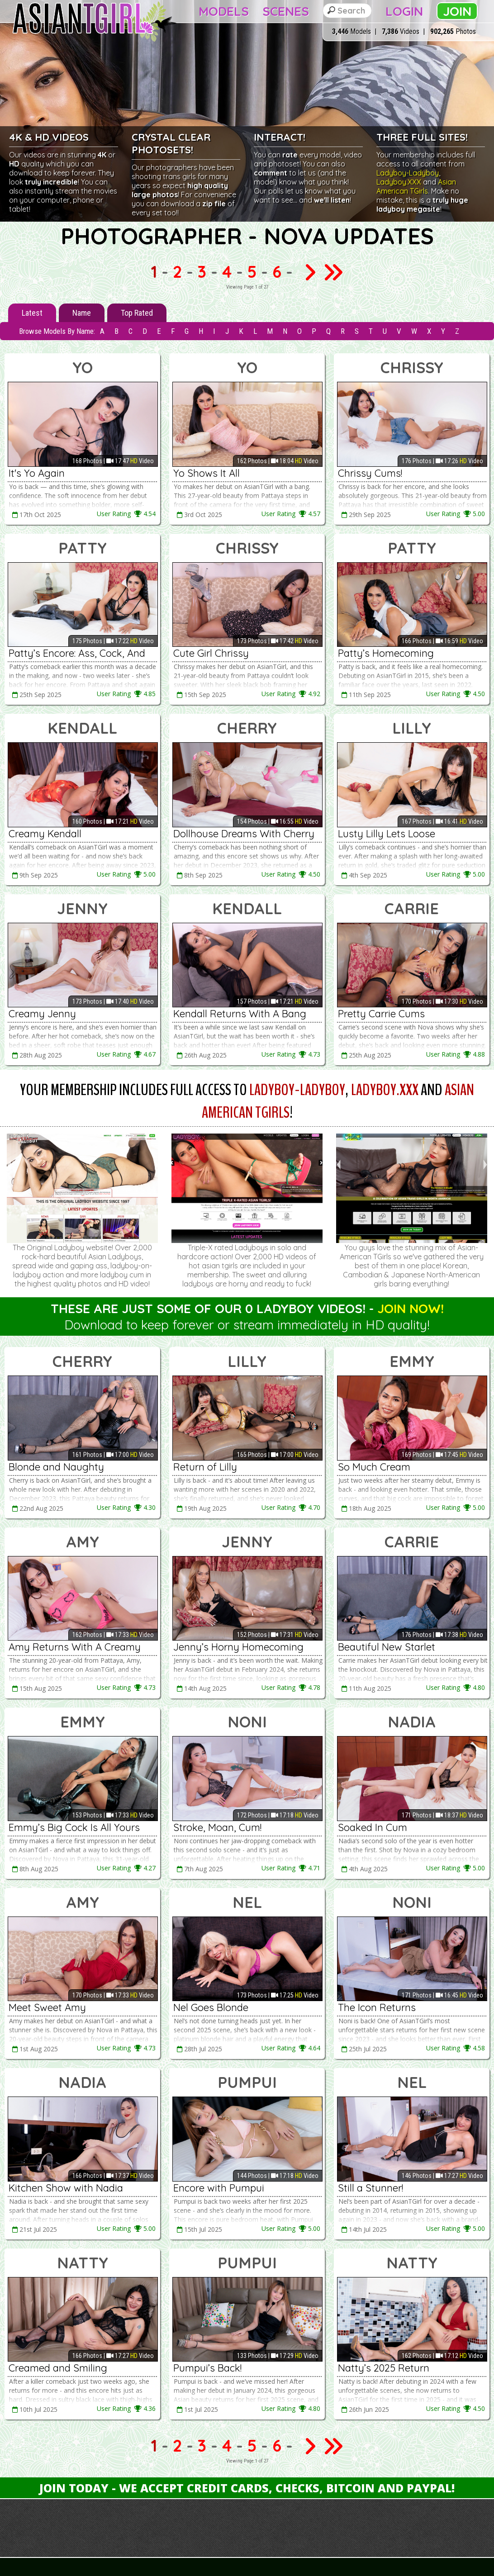 The height and width of the screenshot is (2576, 494). Describe the element at coordinates (217, 1827) in the screenshot. I see `Stroke, Moan, Cum!` at that location.